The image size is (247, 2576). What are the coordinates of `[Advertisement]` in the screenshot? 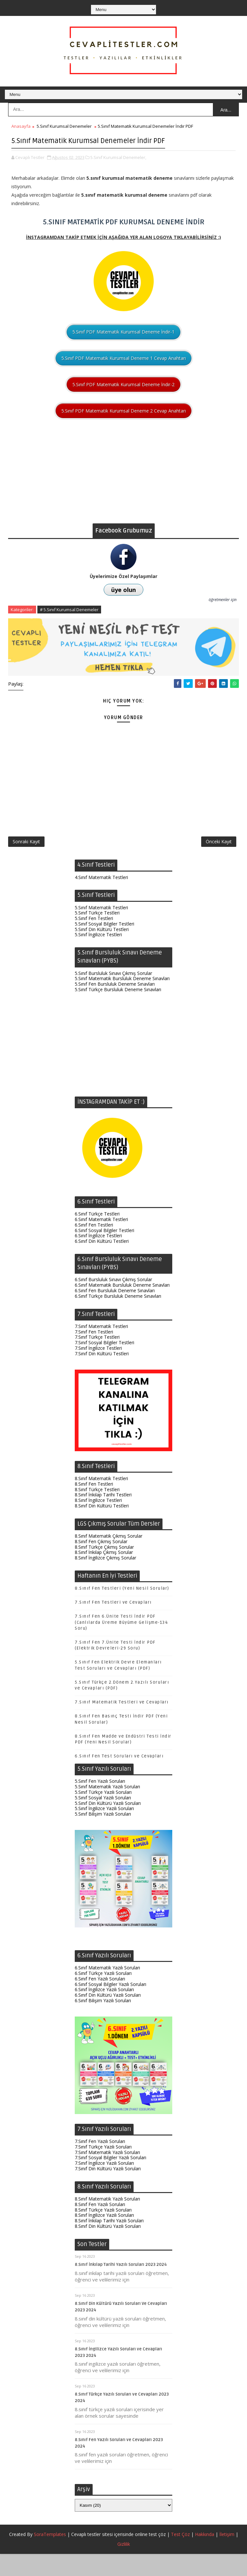 It's located at (123, 489).